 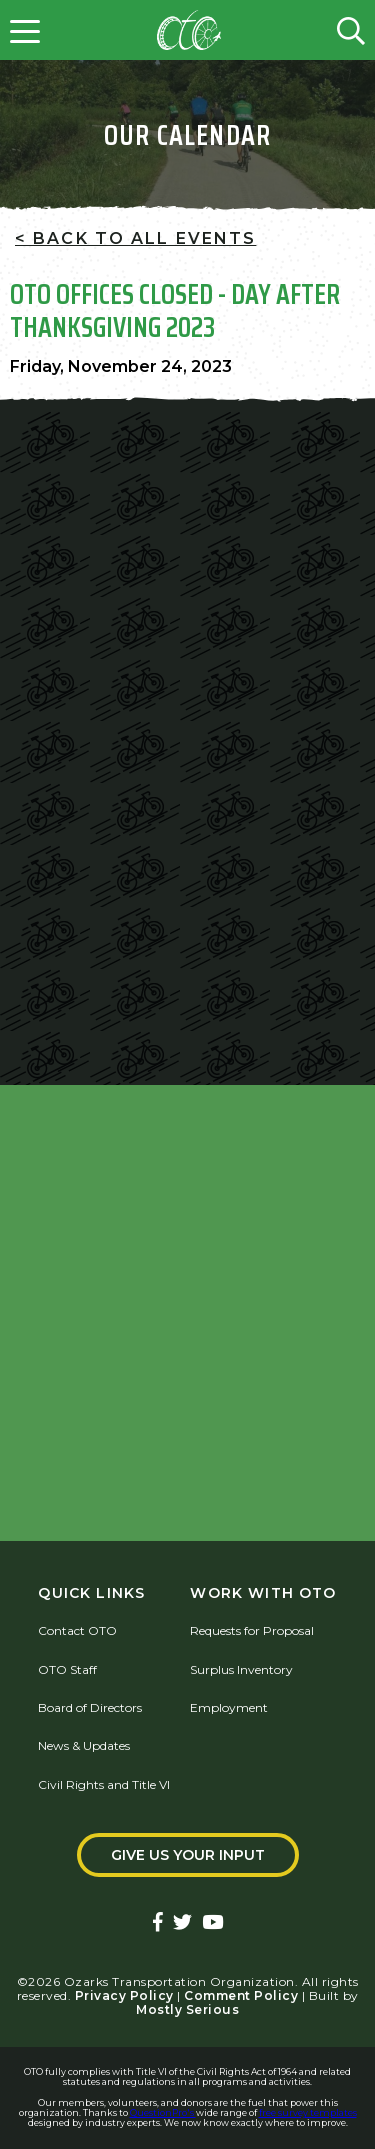 What do you see at coordinates (104, 1784) in the screenshot?
I see `Civil Rights and Title VI` at bounding box center [104, 1784].